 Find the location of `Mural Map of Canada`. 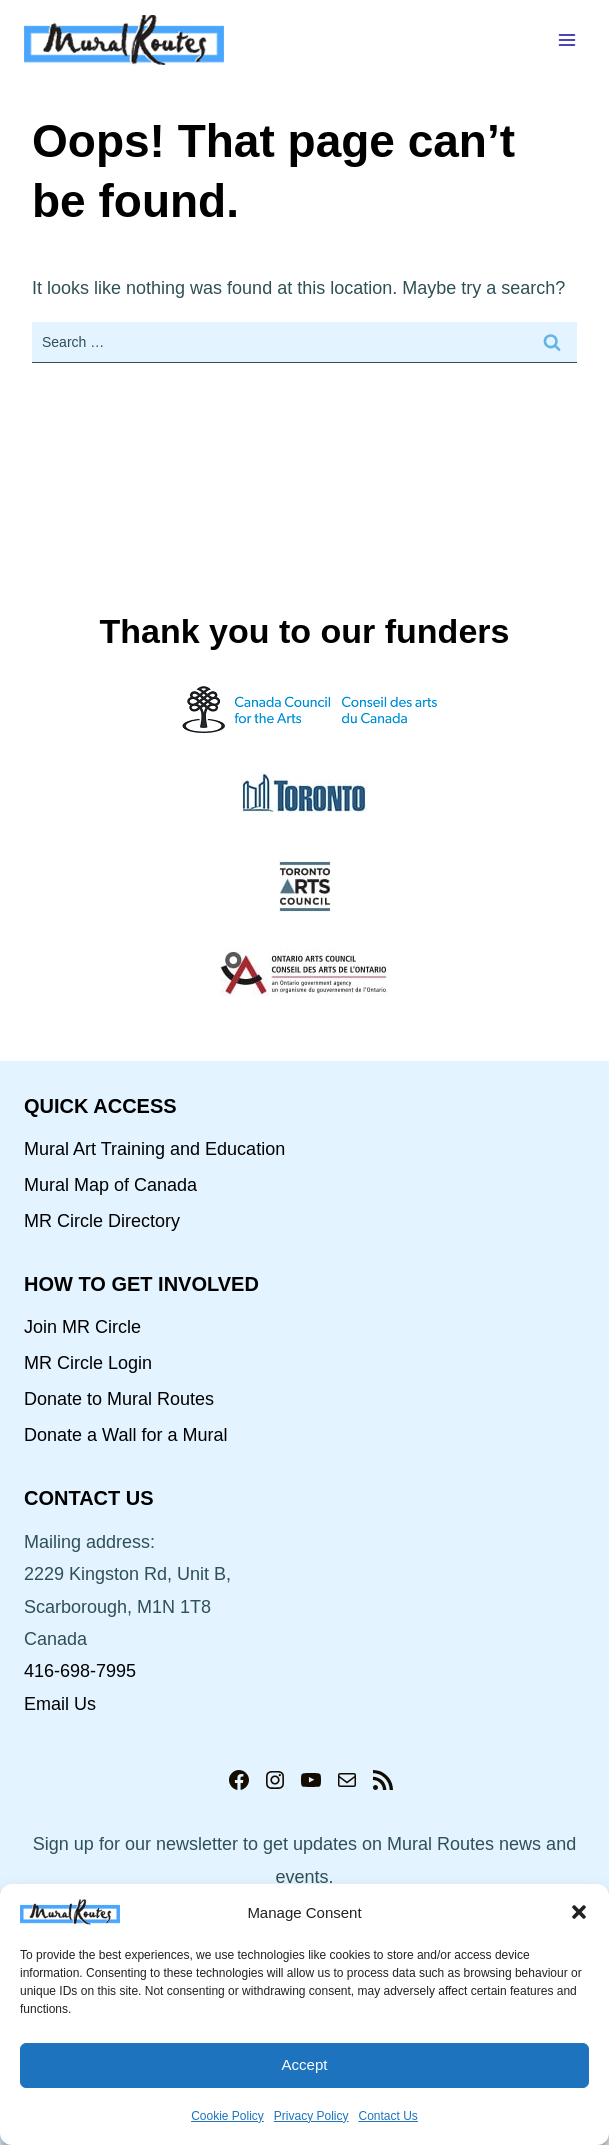

Mural Map of Canada is located at coordinates (110, 1185).